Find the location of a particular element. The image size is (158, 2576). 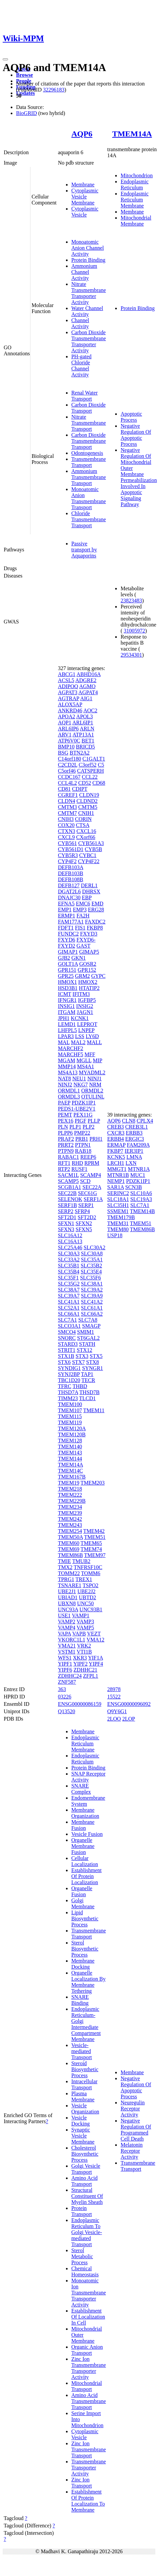

CYB5B is located at coordinates (93, 849).